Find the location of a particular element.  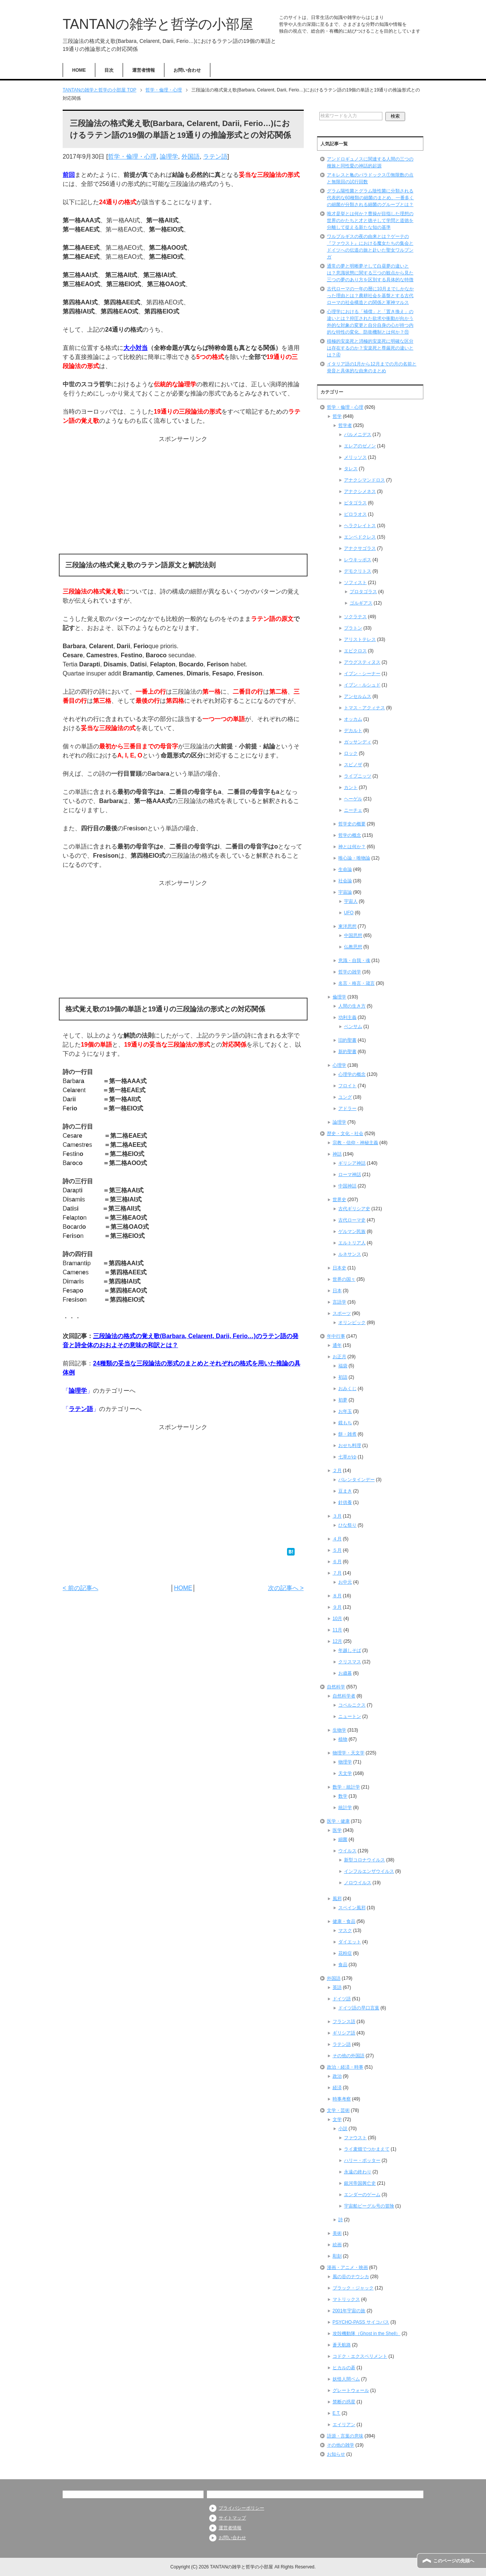

天文学 is located at coordinates (345, 1773).